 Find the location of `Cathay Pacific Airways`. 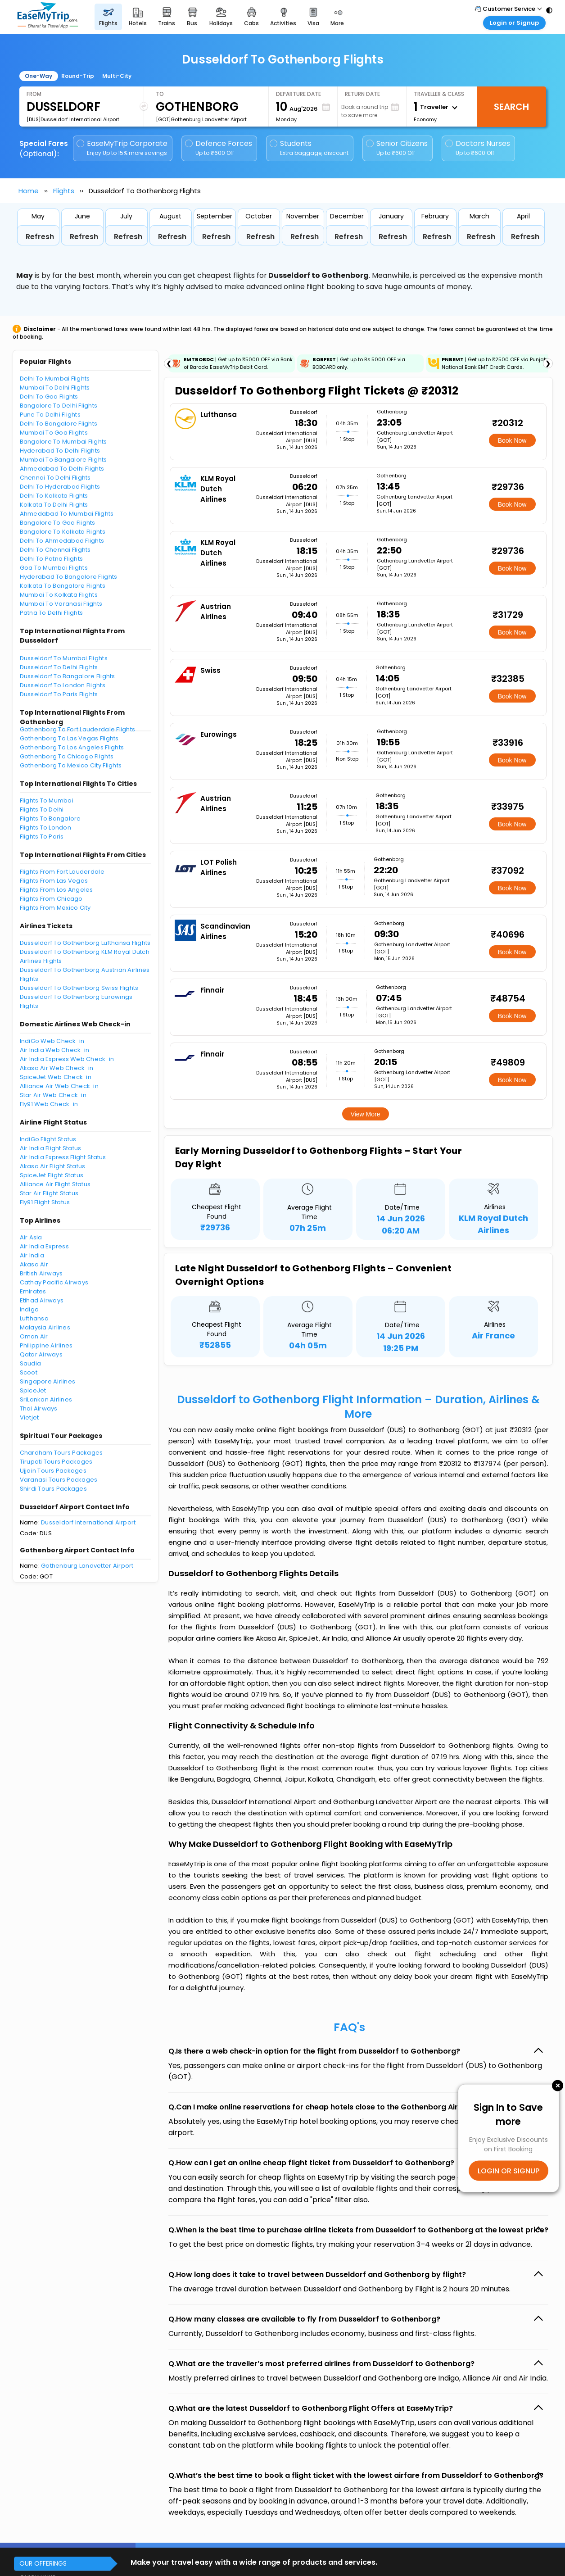

Cathay Pacific Airways is located at coordinates (54, 1282).